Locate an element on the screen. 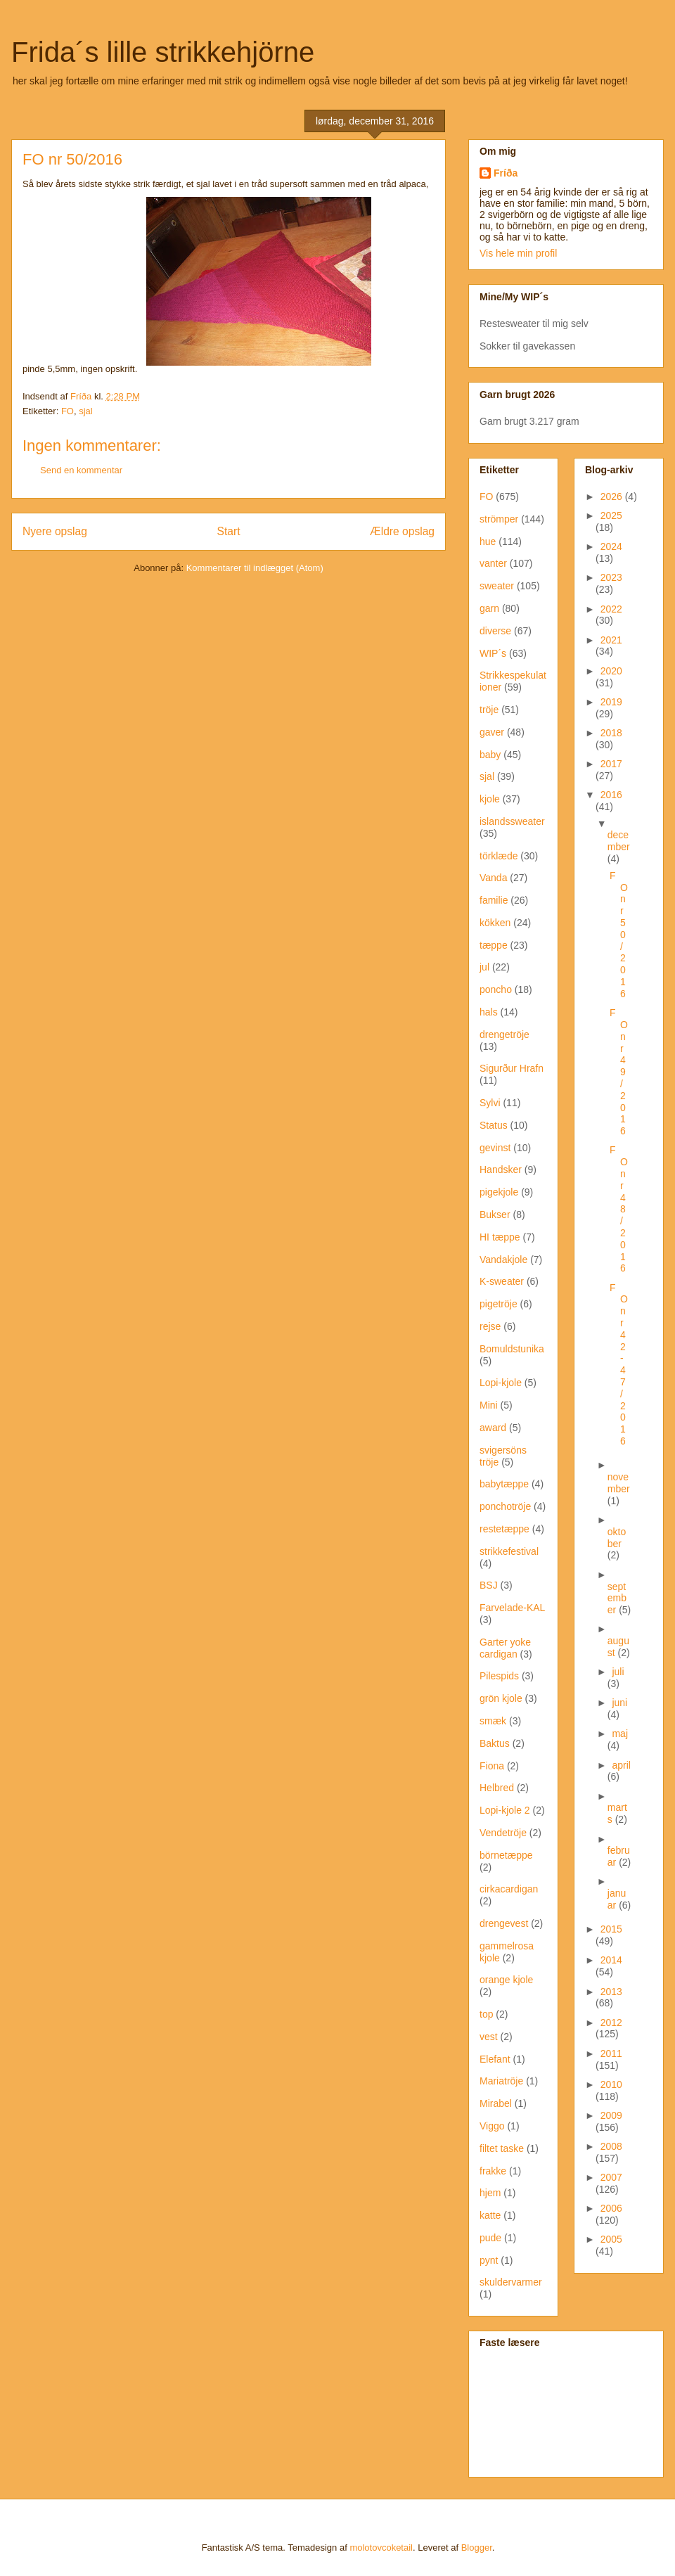  islandssweater is located at coordinates (512, 821).